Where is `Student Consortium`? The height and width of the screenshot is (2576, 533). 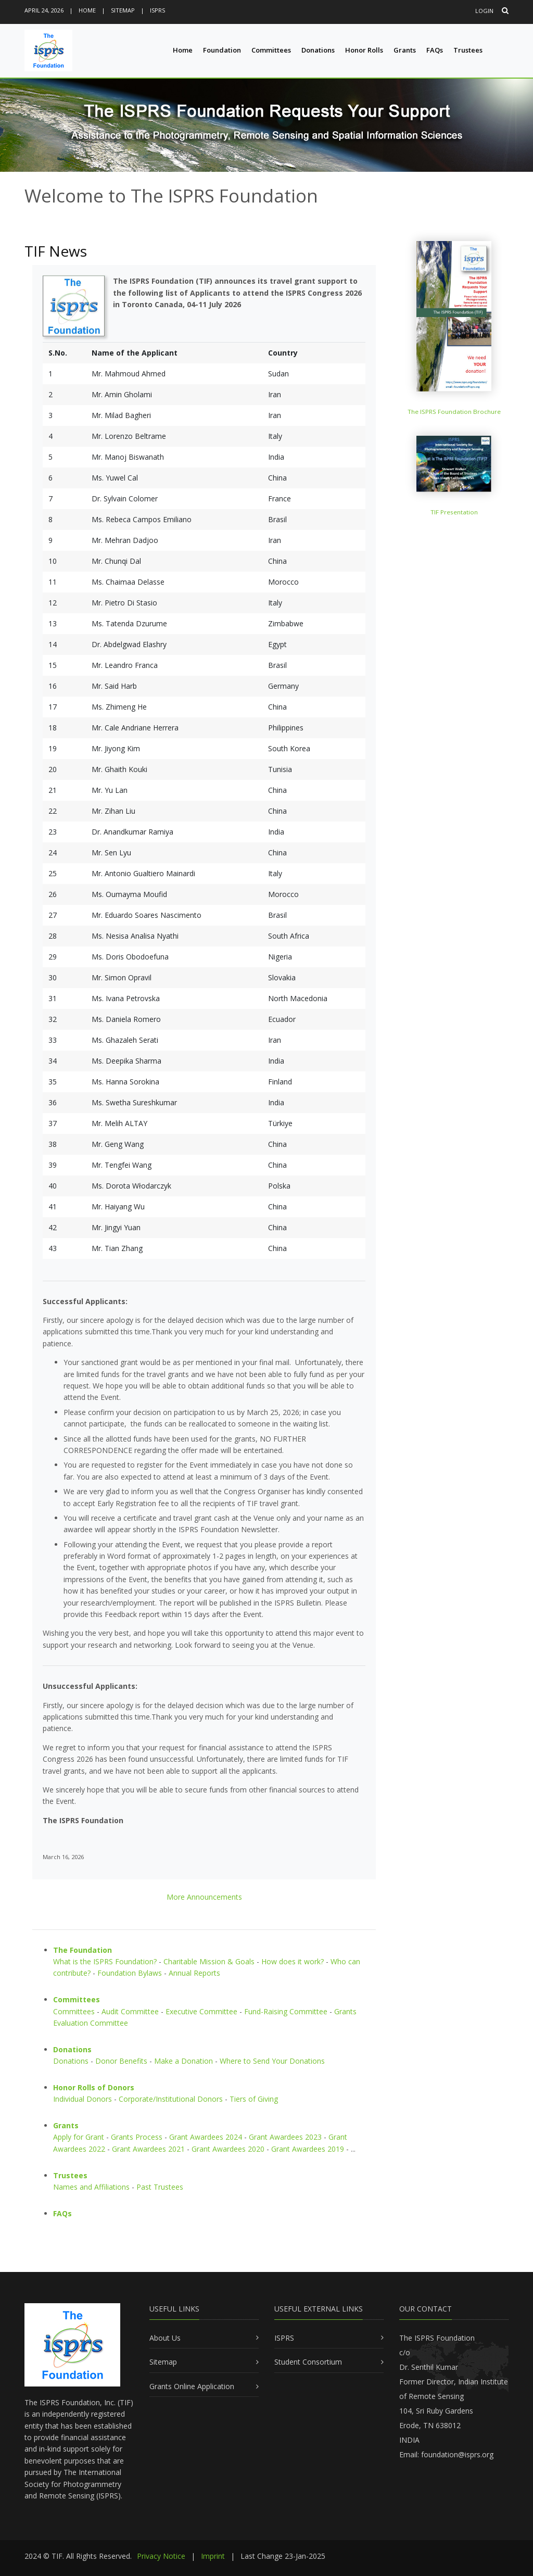
Student Consortium is located at coordinates (308, 2362).